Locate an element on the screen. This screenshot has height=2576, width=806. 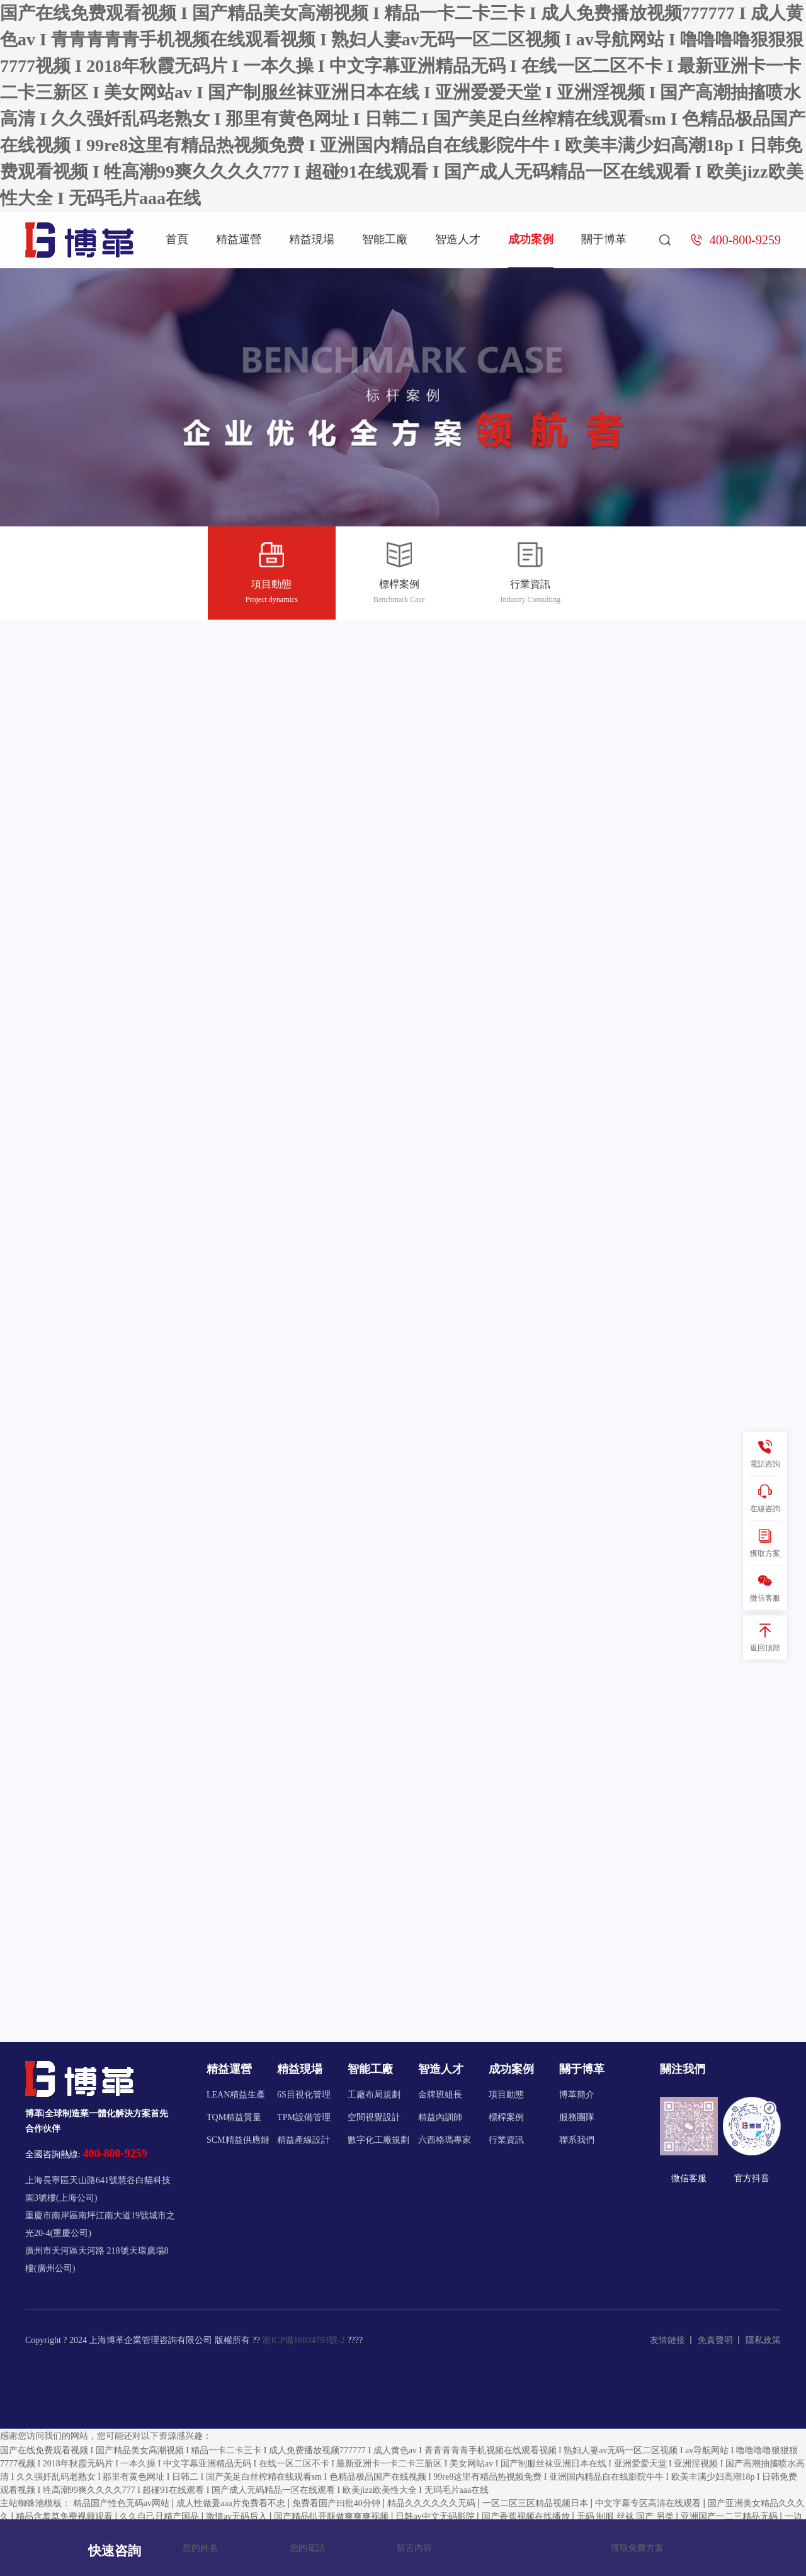
聯系我們 is located at coordinates (576, 2140).